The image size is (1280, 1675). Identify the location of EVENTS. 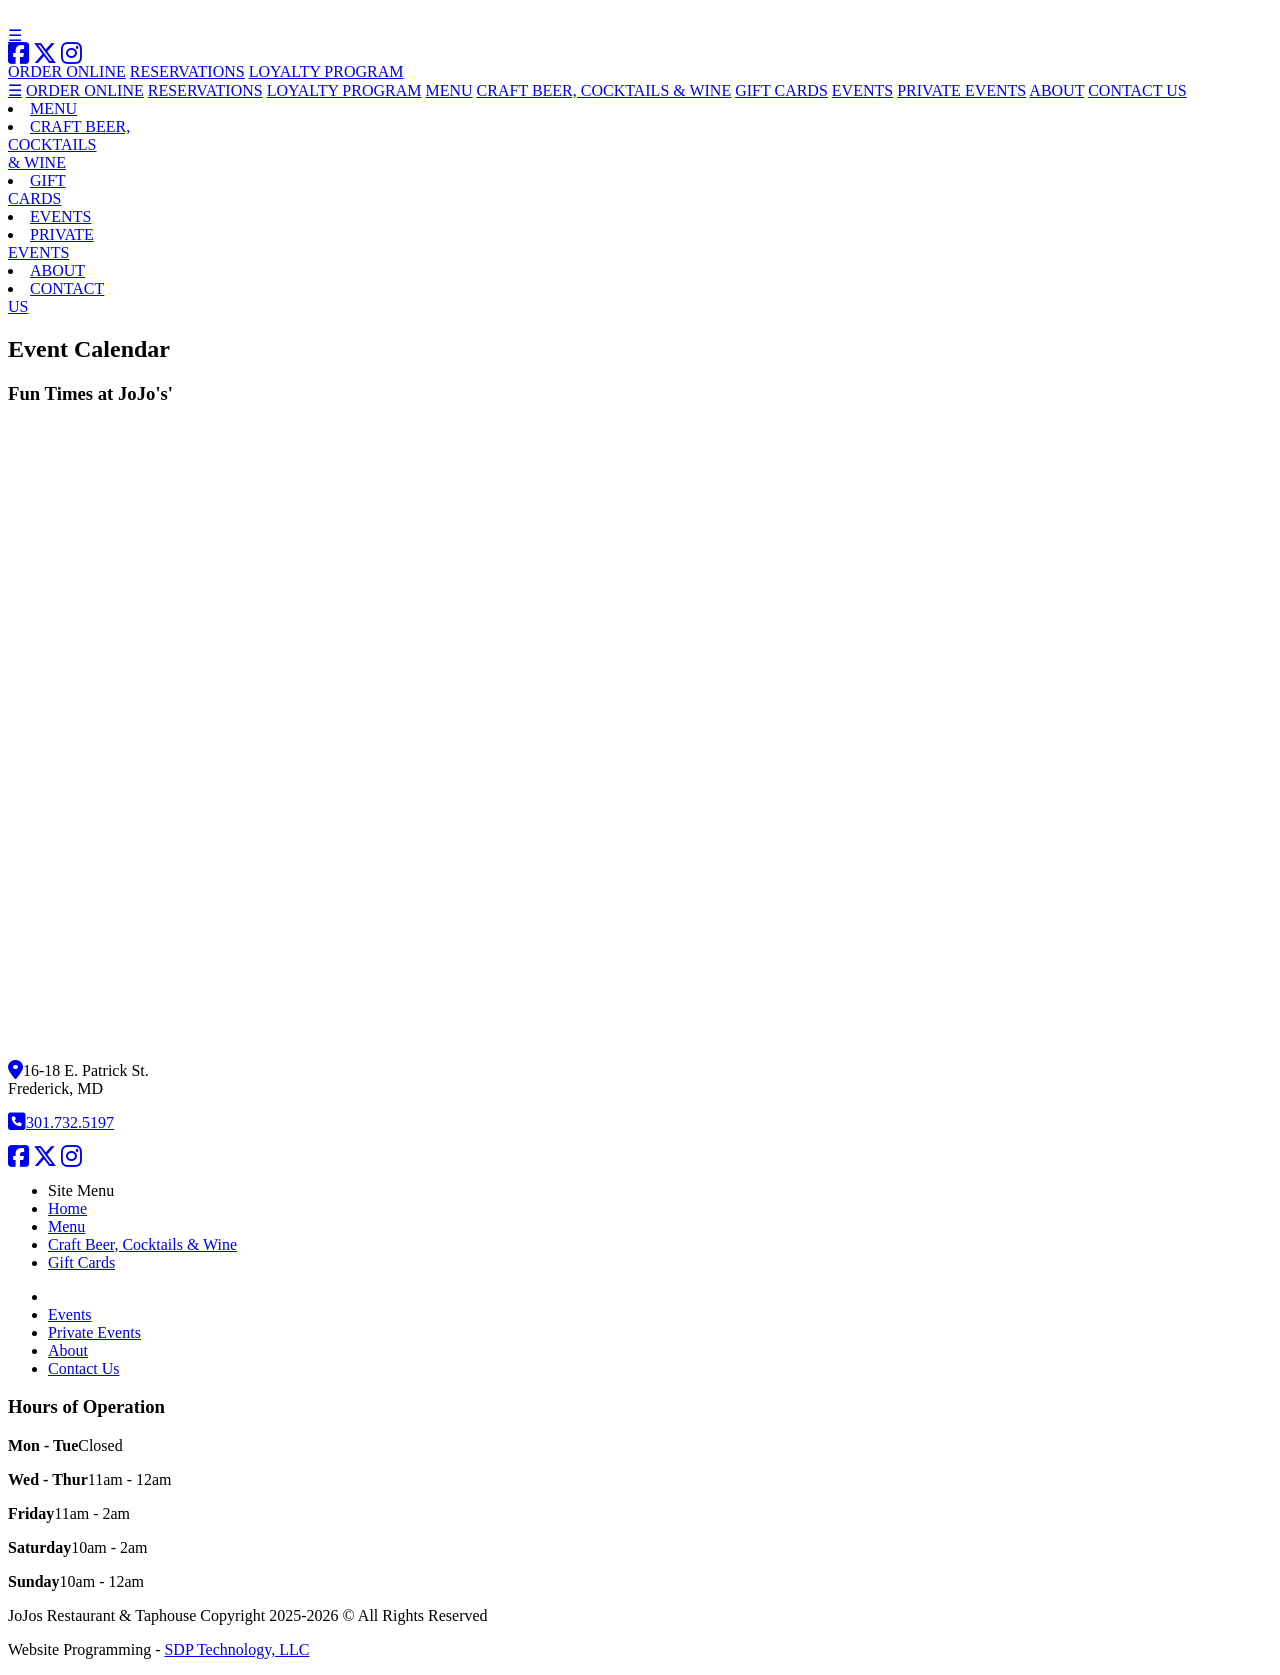
(862, 90).